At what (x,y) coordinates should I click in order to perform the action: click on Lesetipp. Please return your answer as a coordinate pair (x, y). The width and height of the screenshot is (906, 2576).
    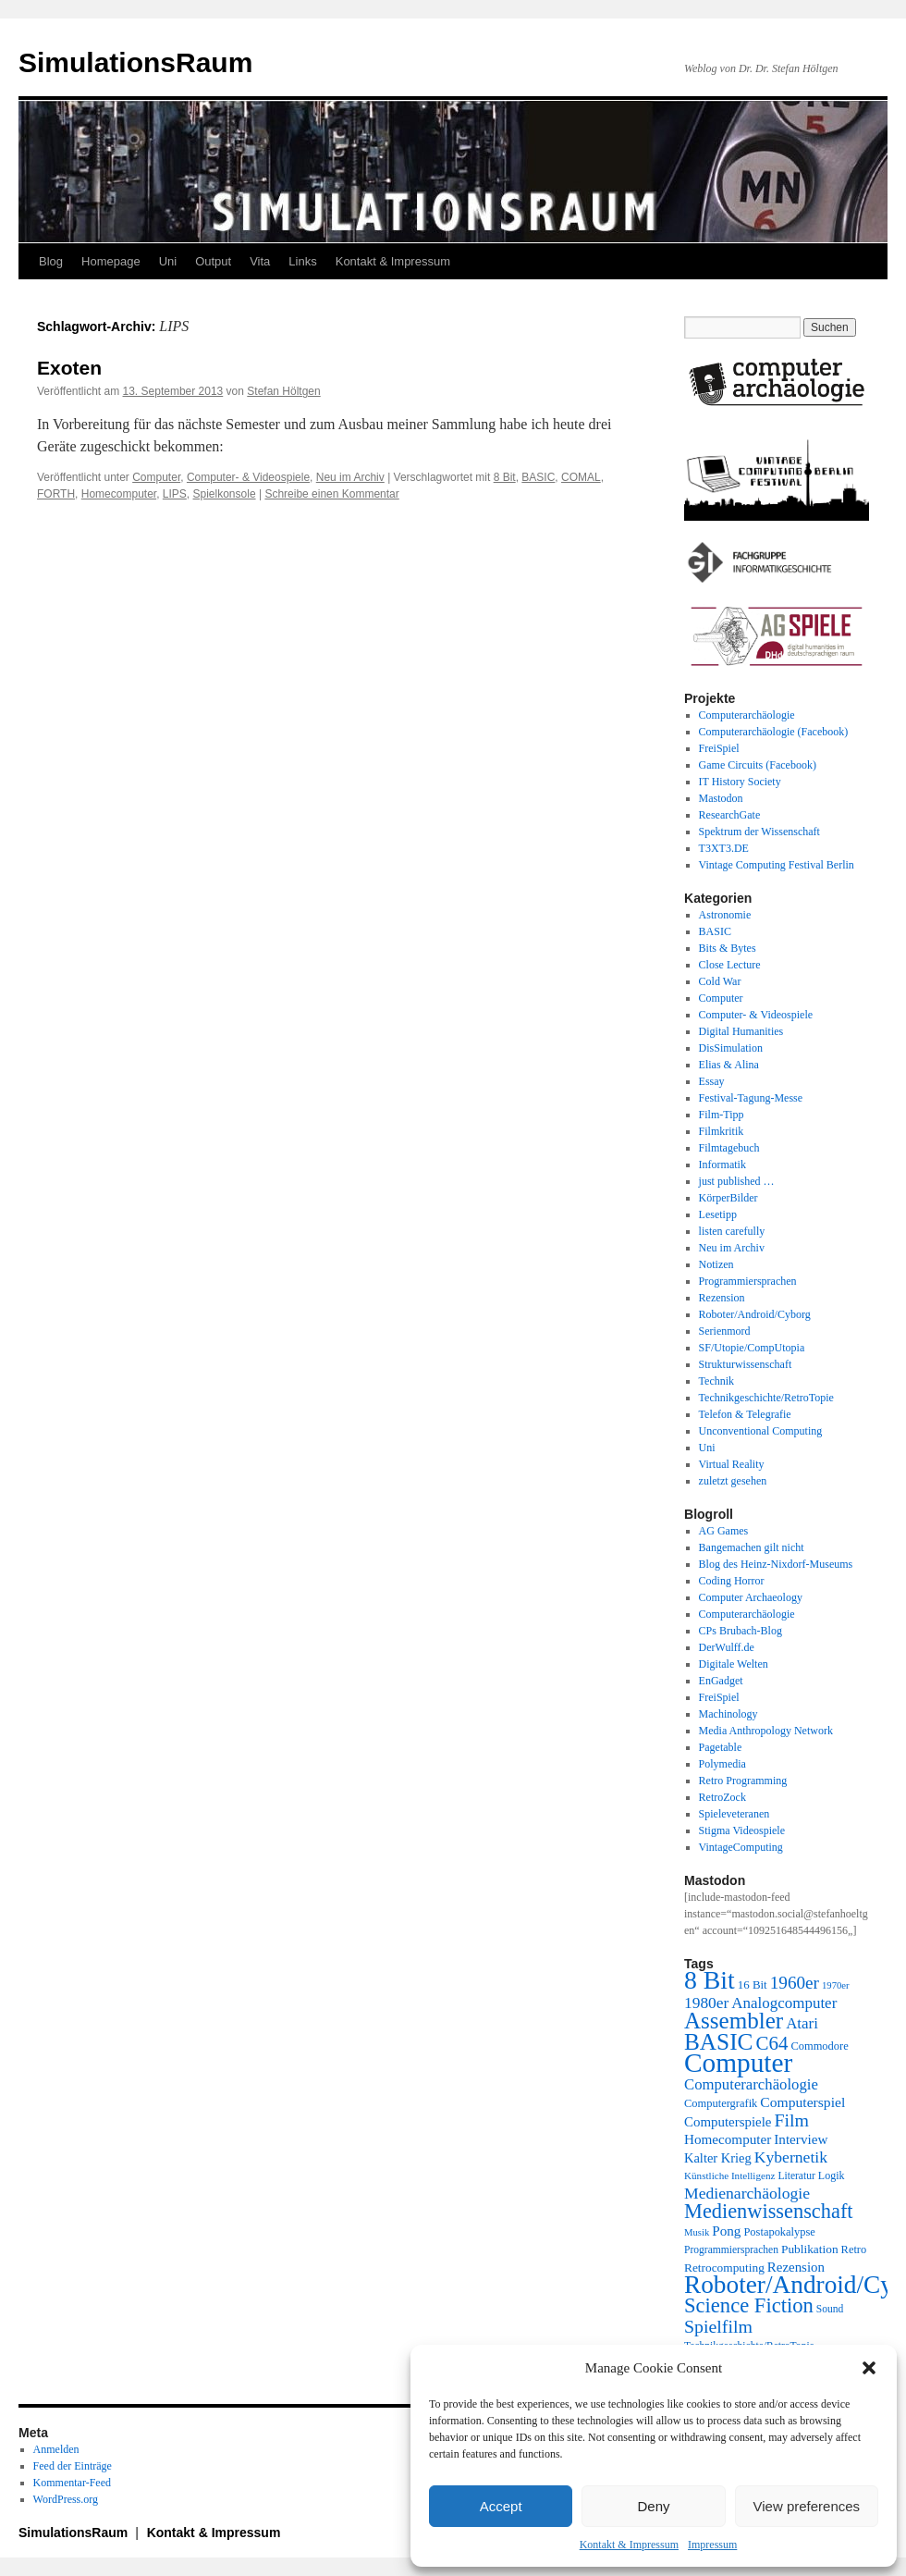
    Looking at the image, I should click on (718, 1214).